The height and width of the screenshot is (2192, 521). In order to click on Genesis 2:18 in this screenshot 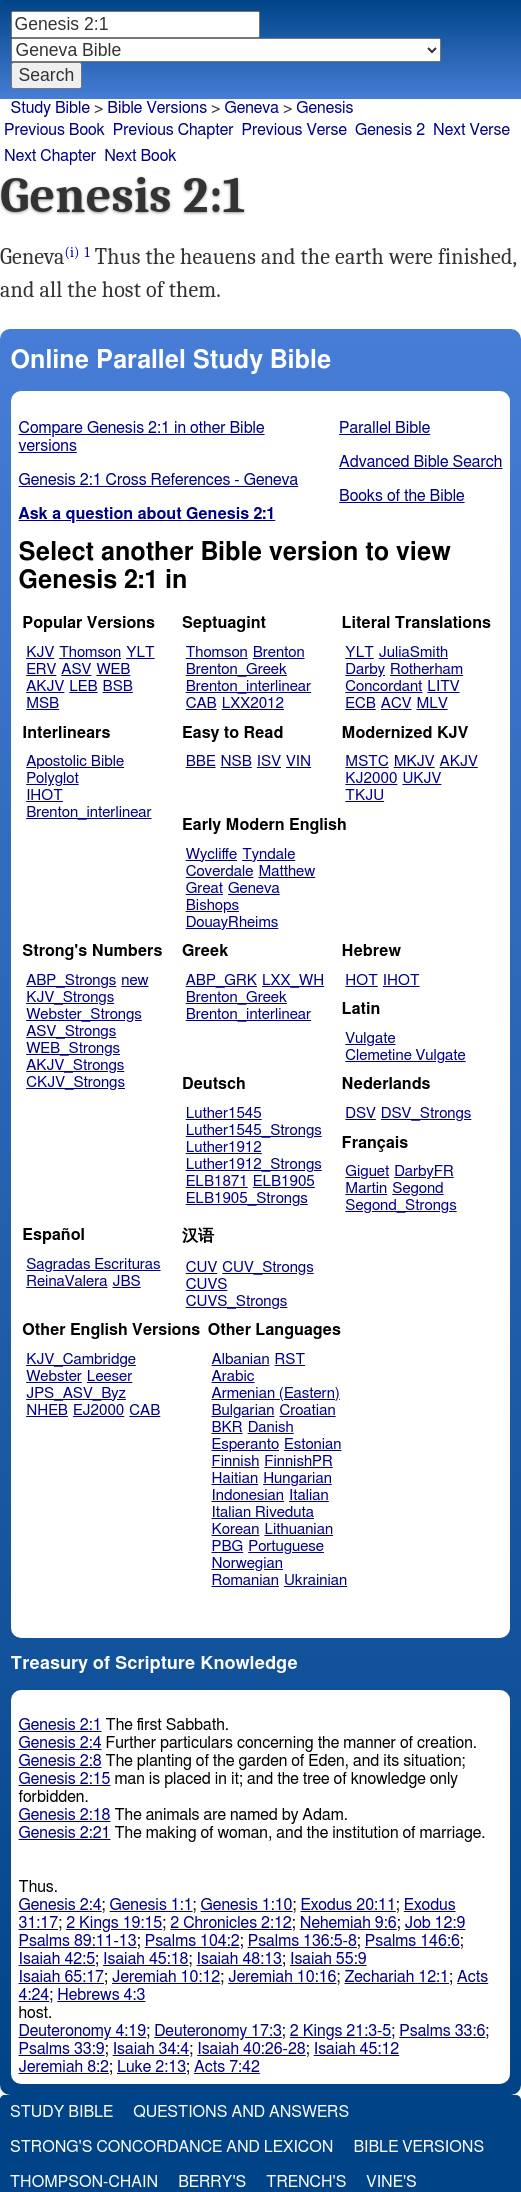, I will do `click(65, 1815)`.